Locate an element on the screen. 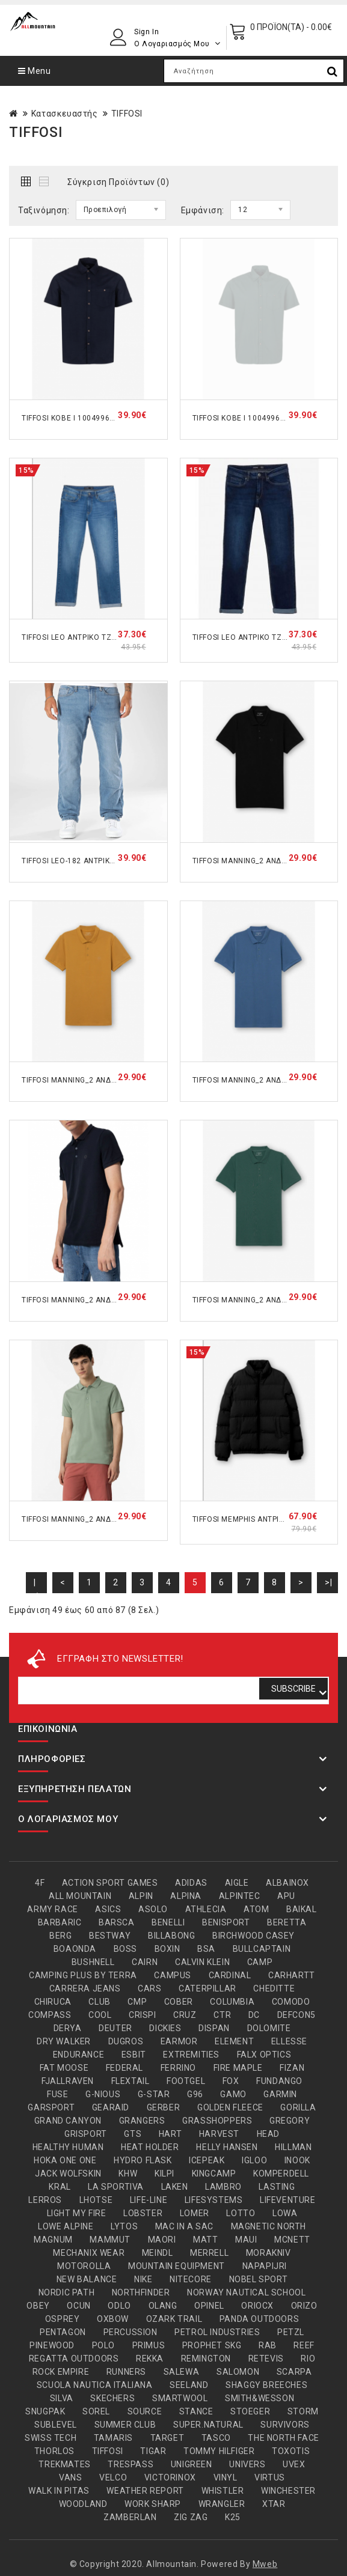  PETZL is located at coordinates (290, 2332).